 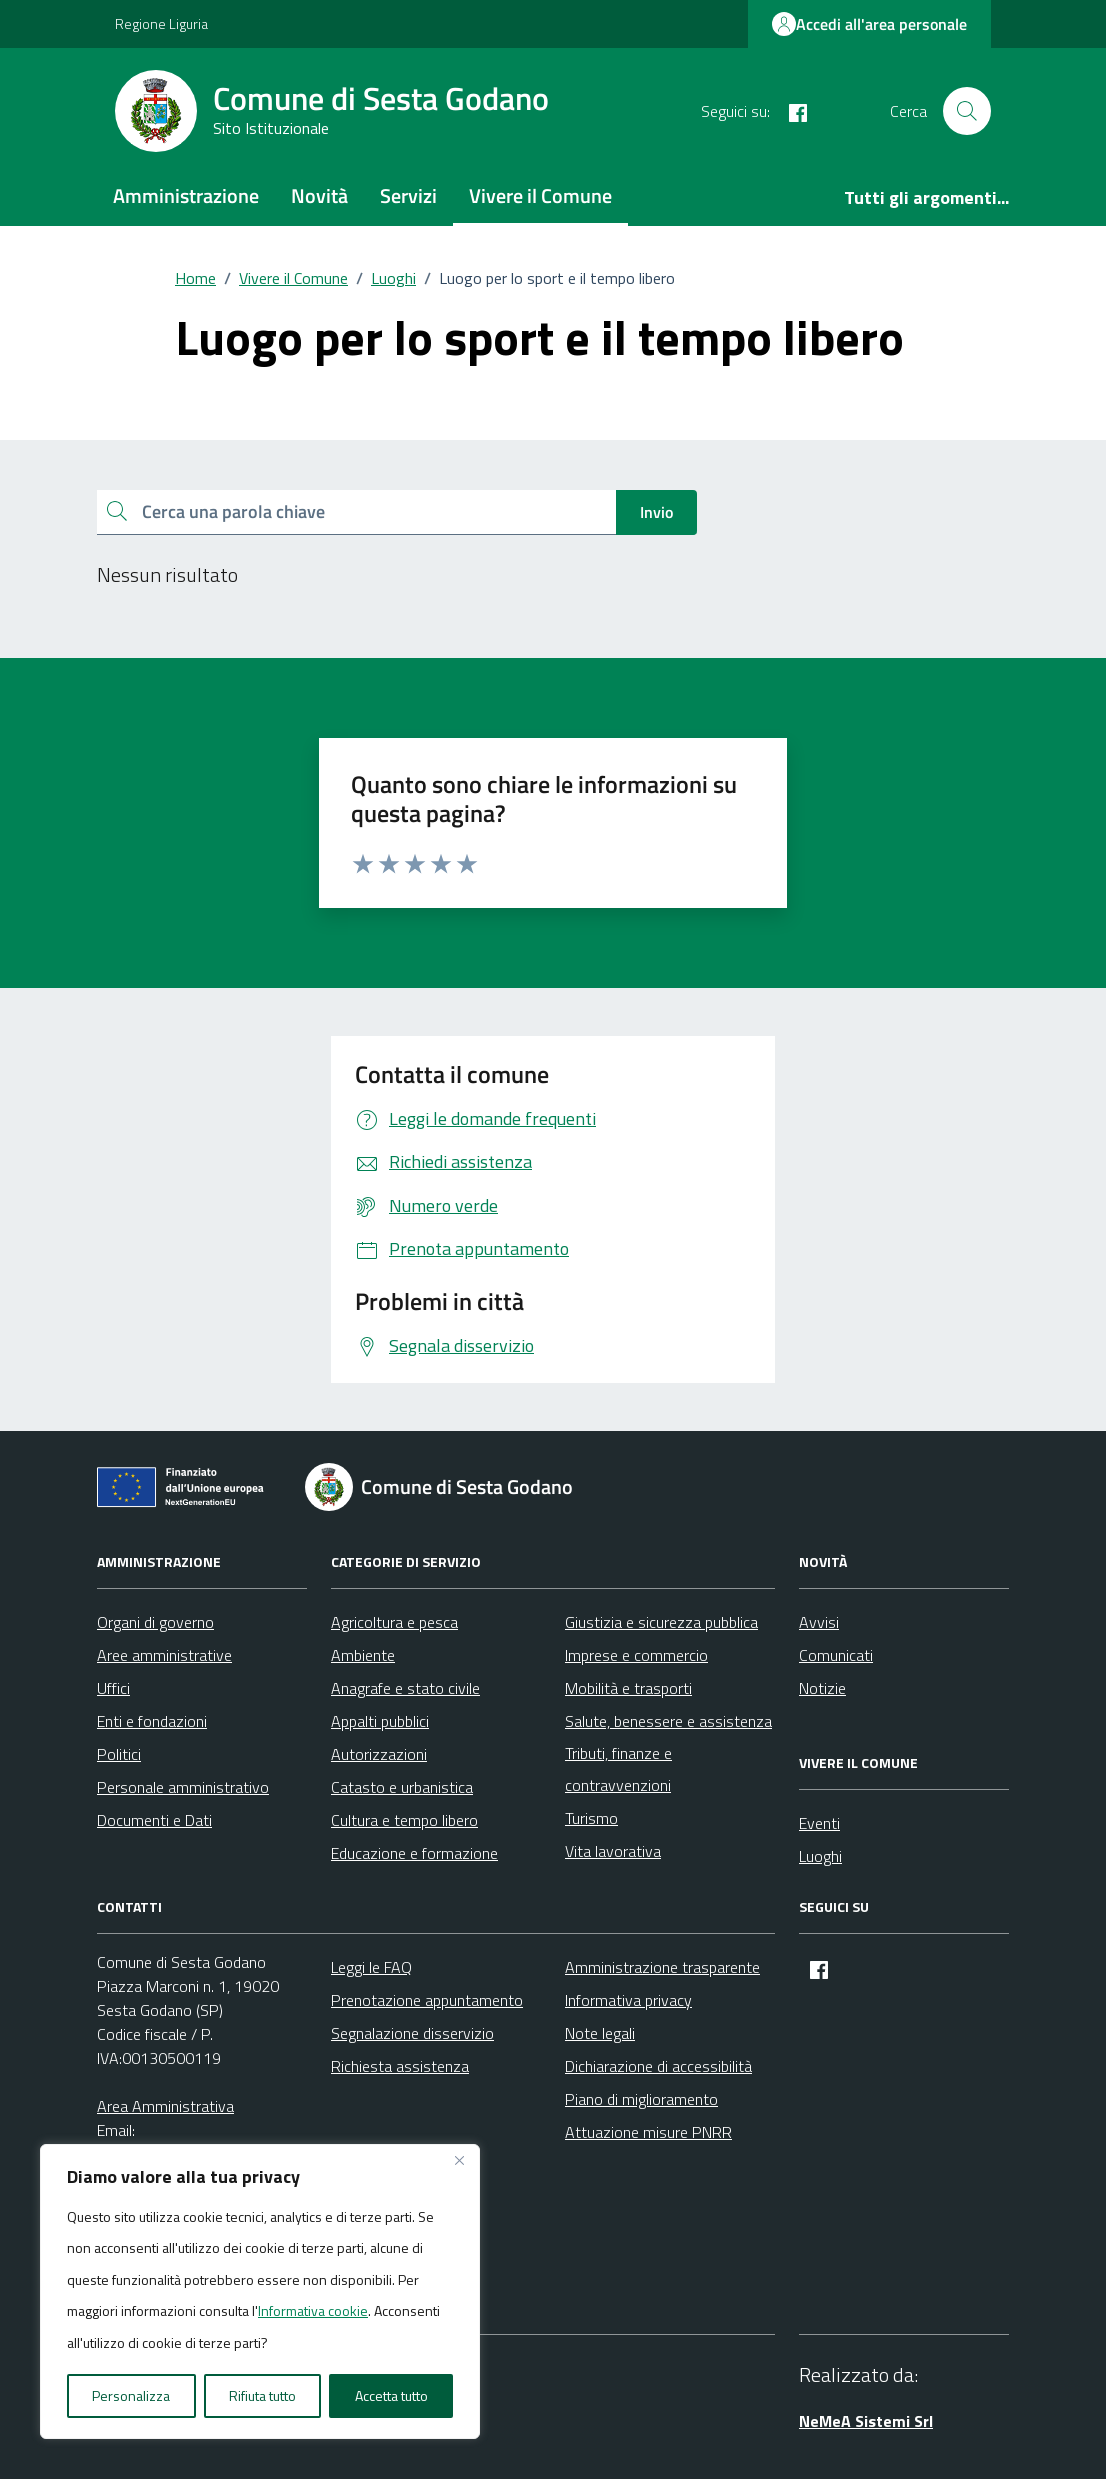 I want to click on Leggi le FAQ, so click(x=371, y=1967).